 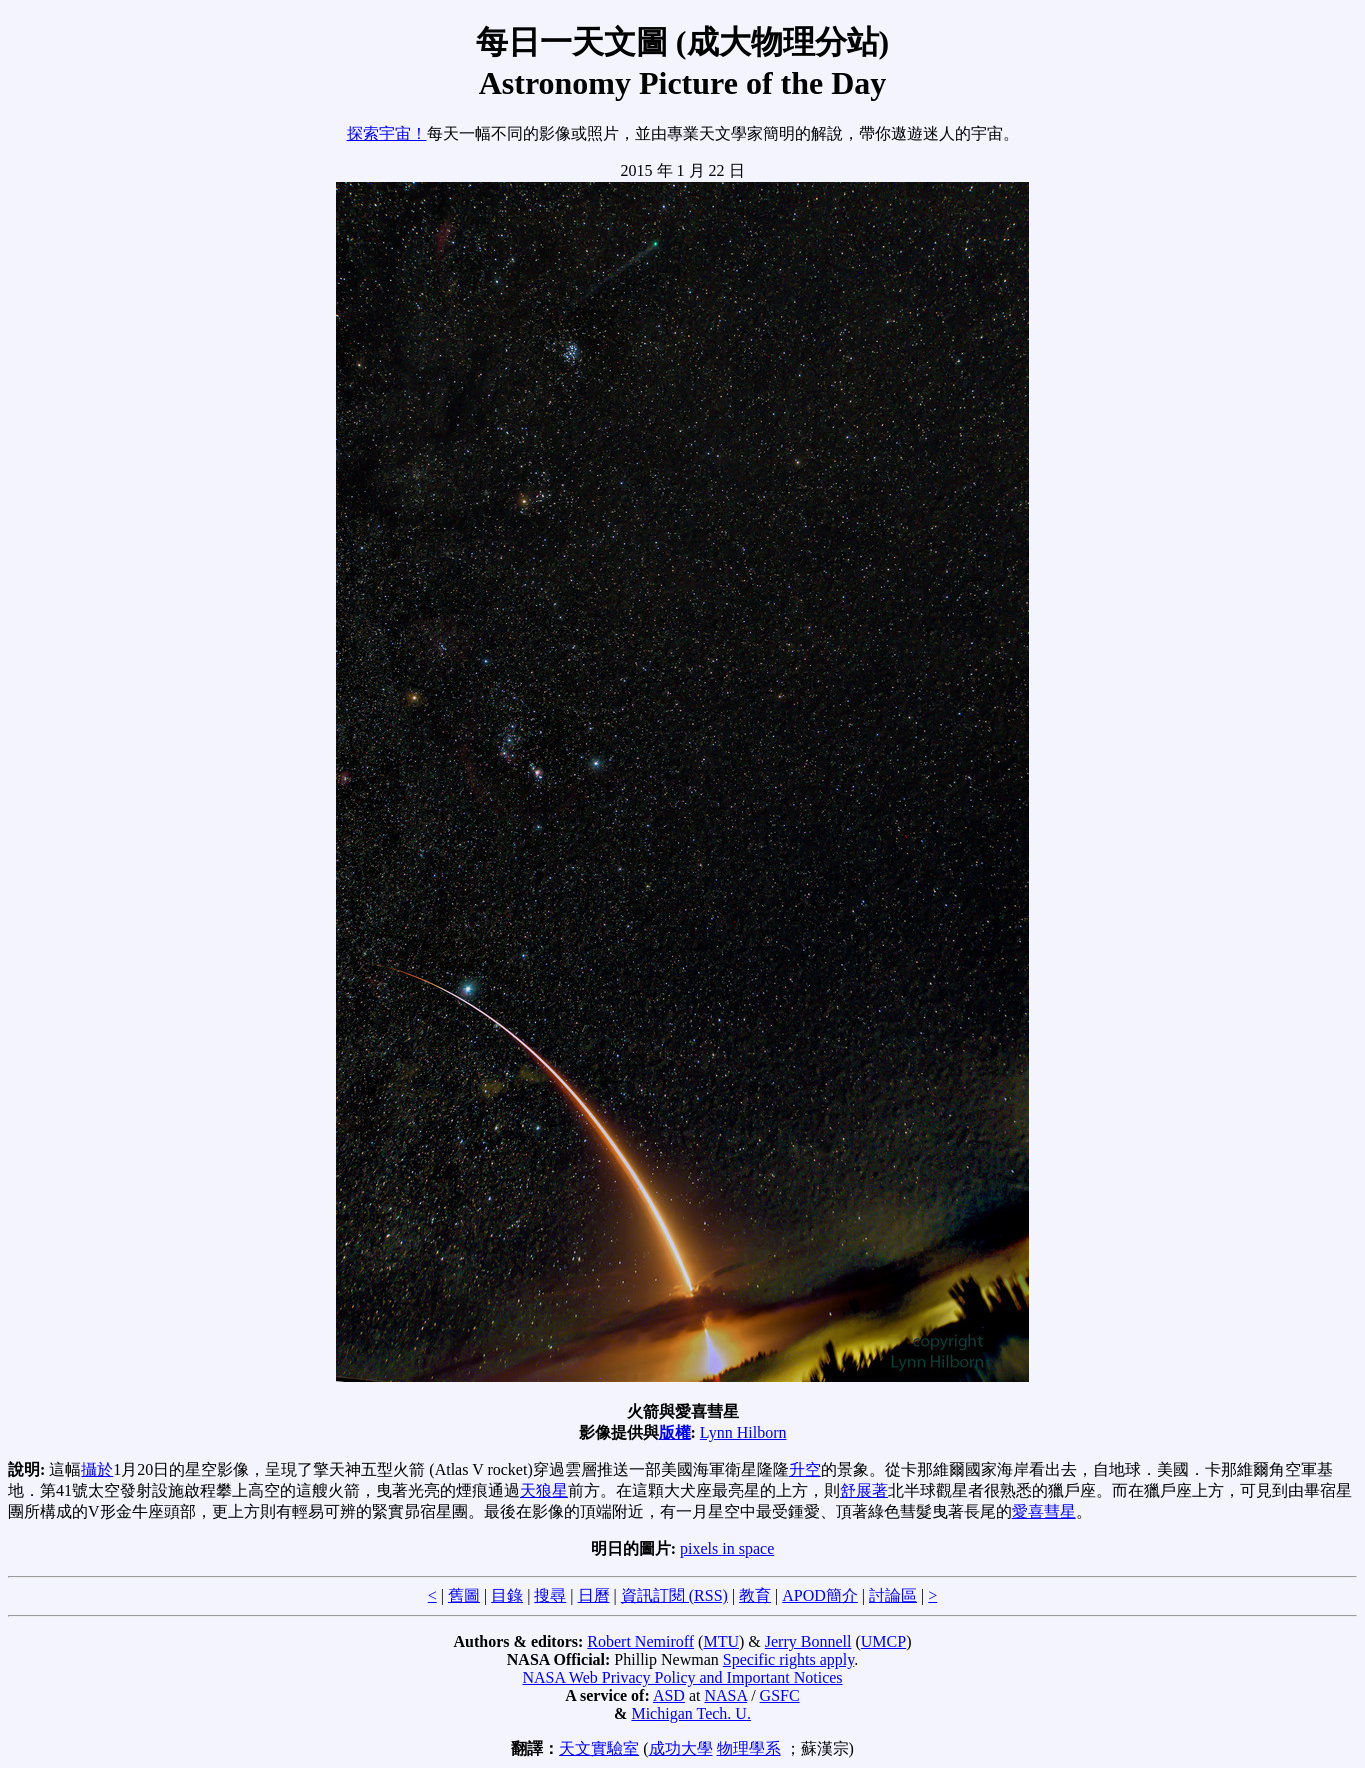 What do you see at coordinates (387, 133) in the screenshot?
I see `探索宇宙！` at bounding box center [387, 133].